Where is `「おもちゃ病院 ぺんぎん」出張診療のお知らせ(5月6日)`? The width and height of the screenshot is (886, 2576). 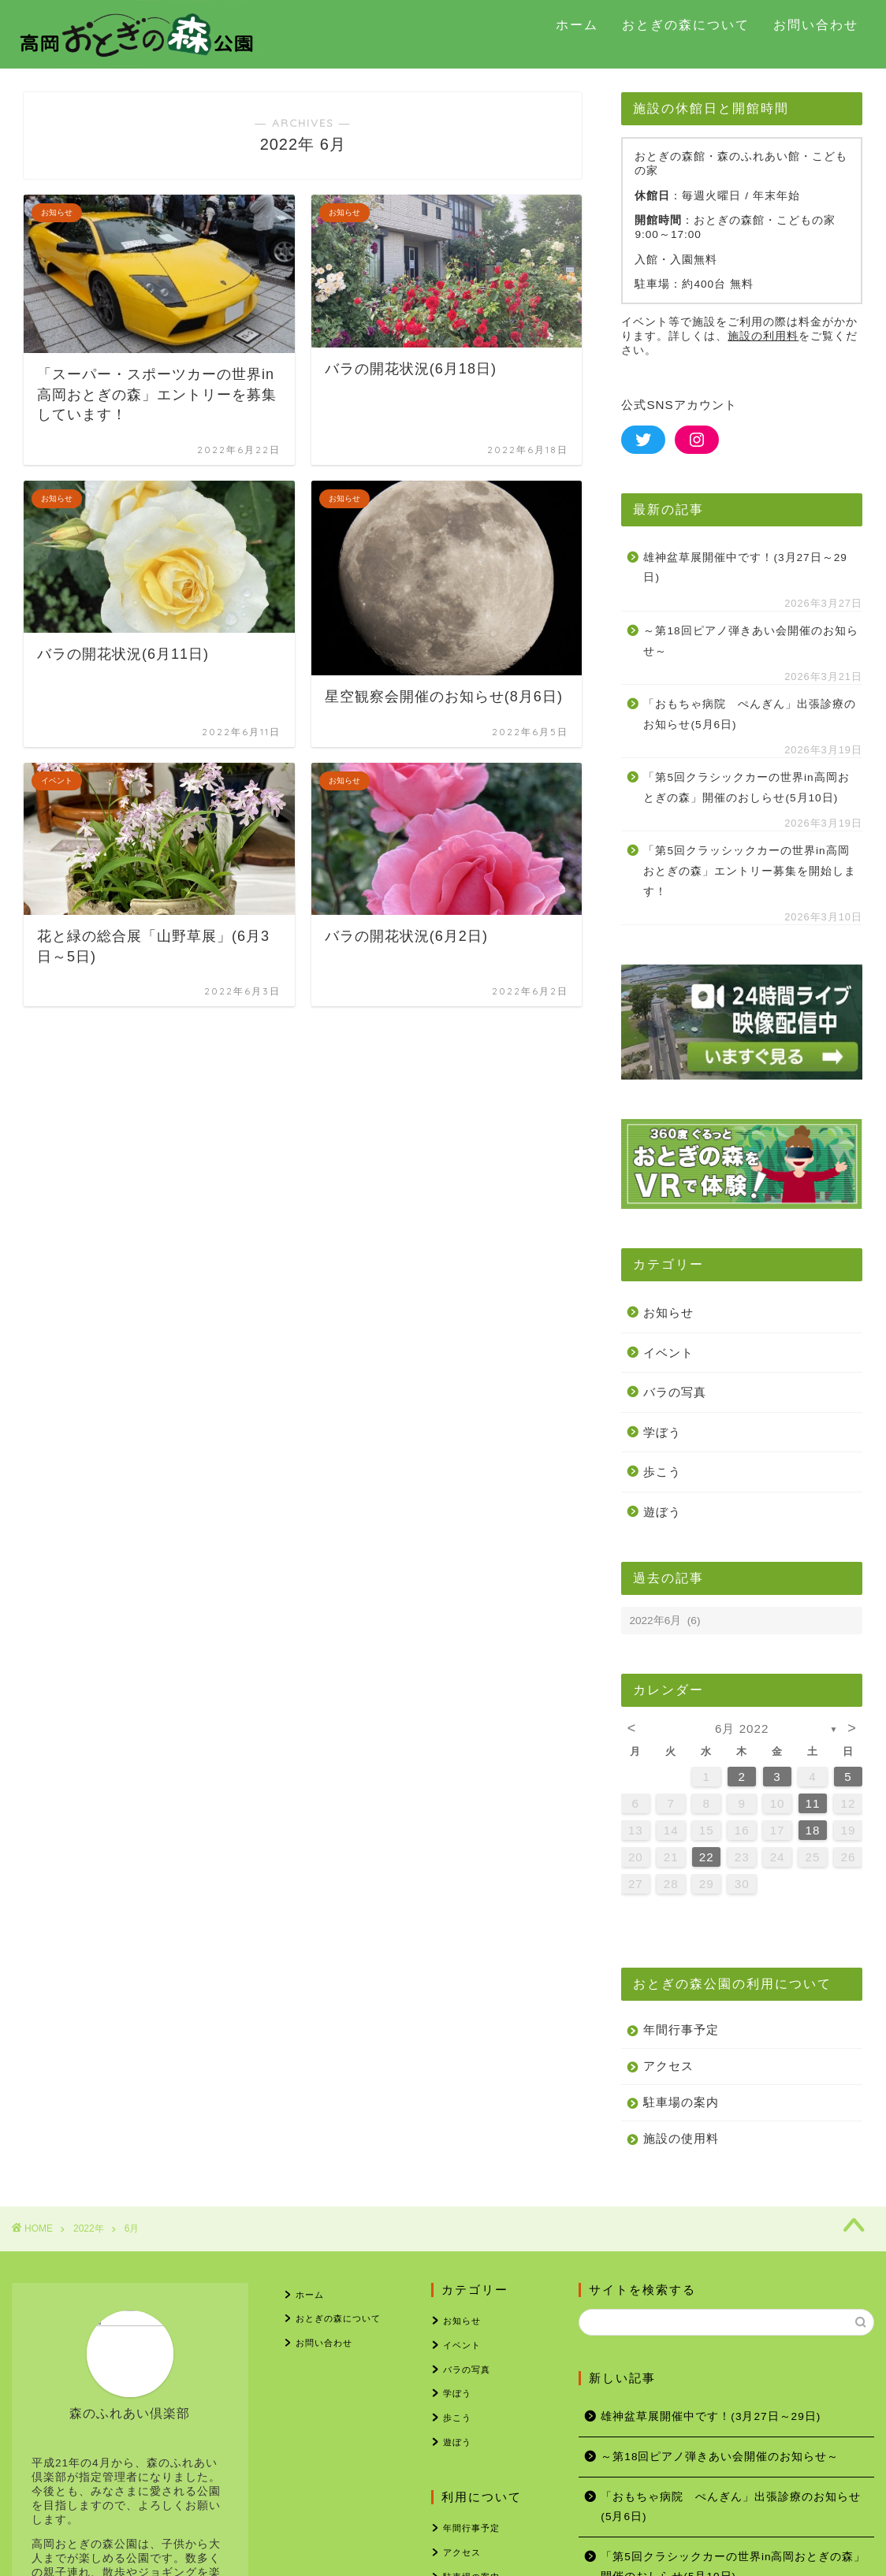
「おもちゃ病院 ぺんぎん」出張診療のお知らせ(5月6日) is located at coordinates (749, 714).